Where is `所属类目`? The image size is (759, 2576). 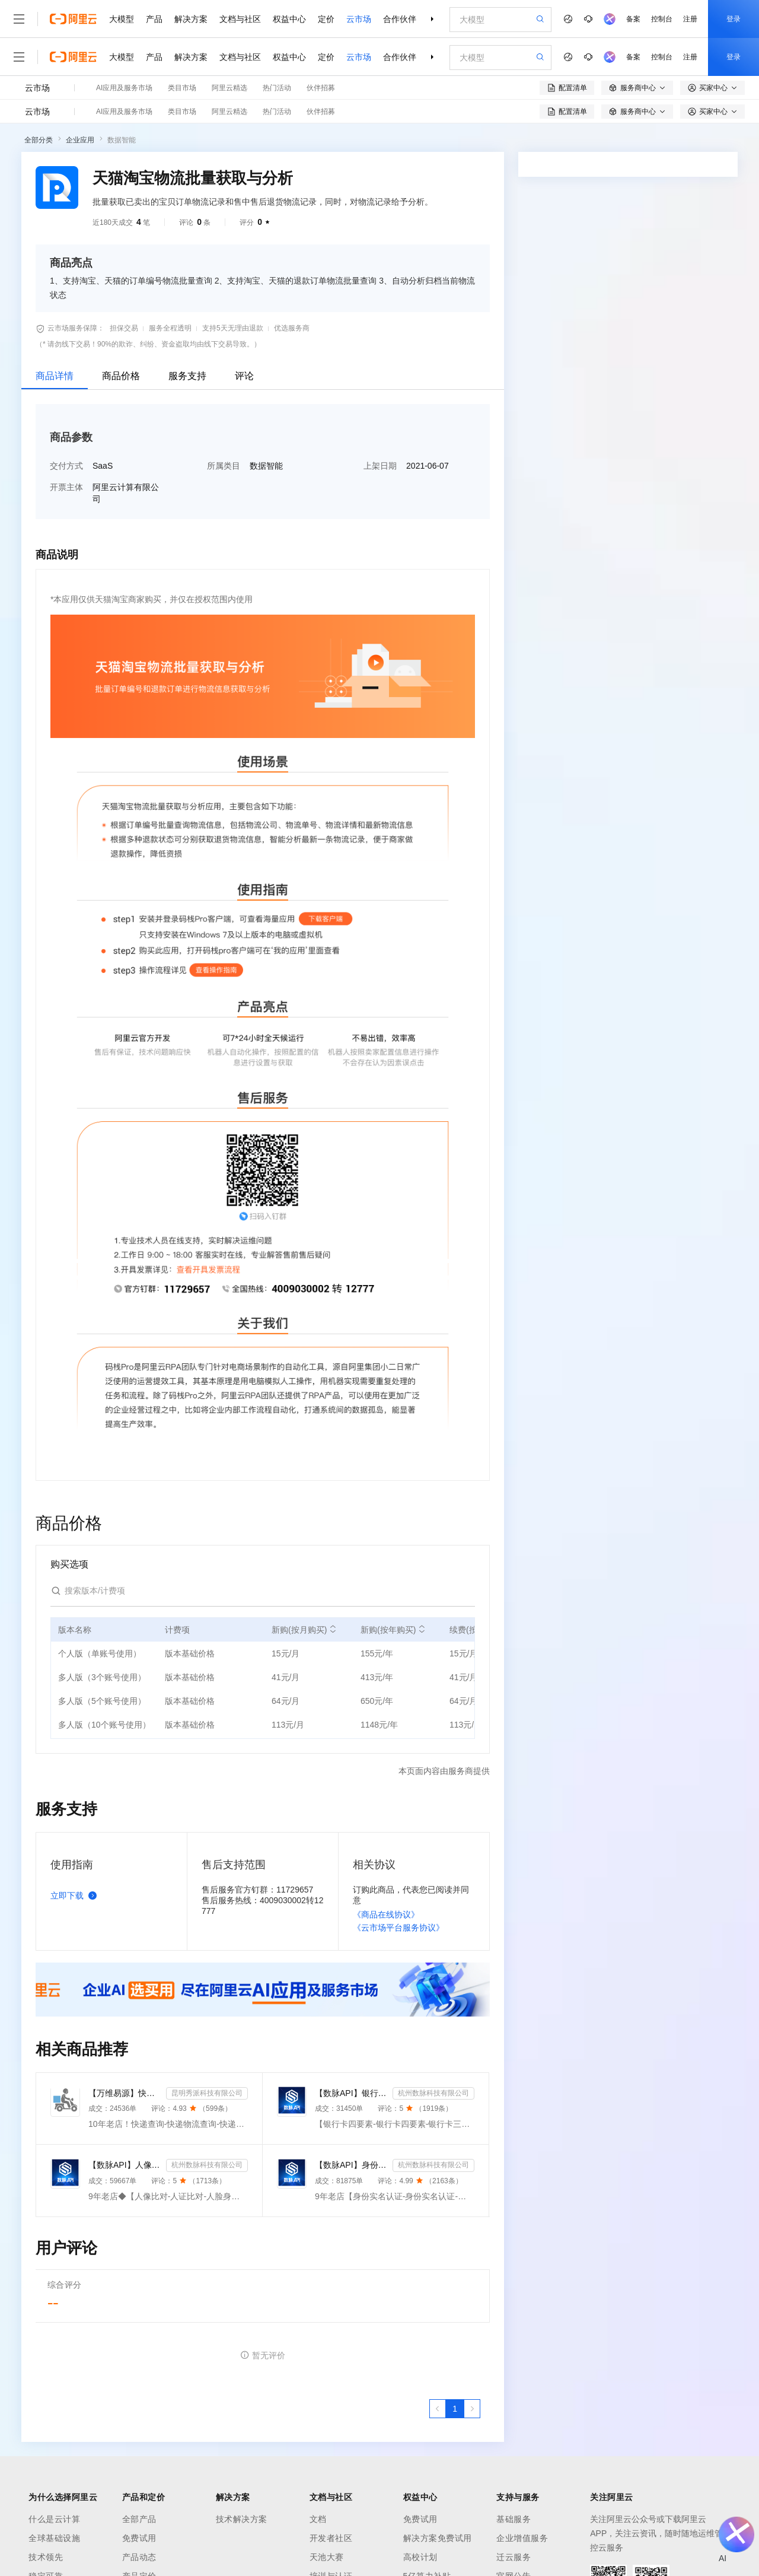
所属类目 is located at coordinates (223, 465).